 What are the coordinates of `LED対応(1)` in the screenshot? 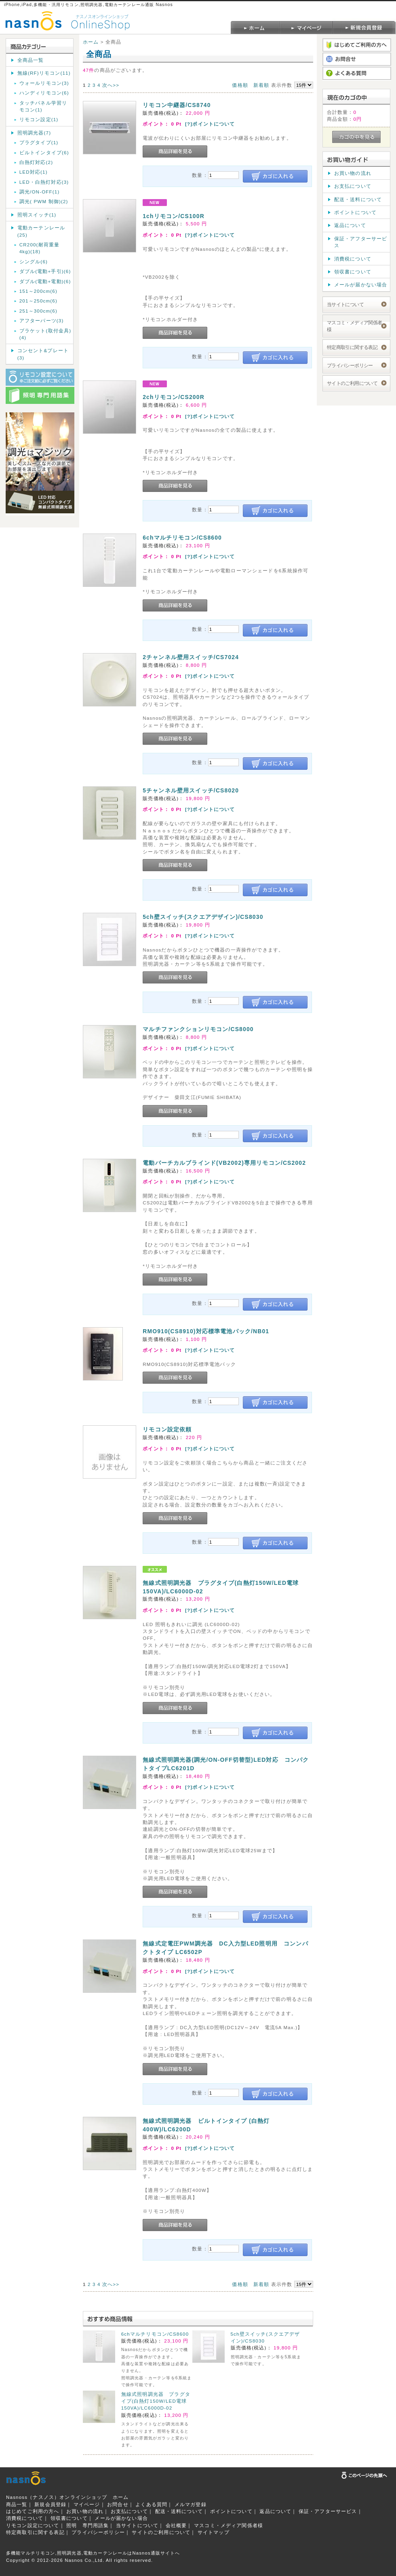 It's located at (33, 171).